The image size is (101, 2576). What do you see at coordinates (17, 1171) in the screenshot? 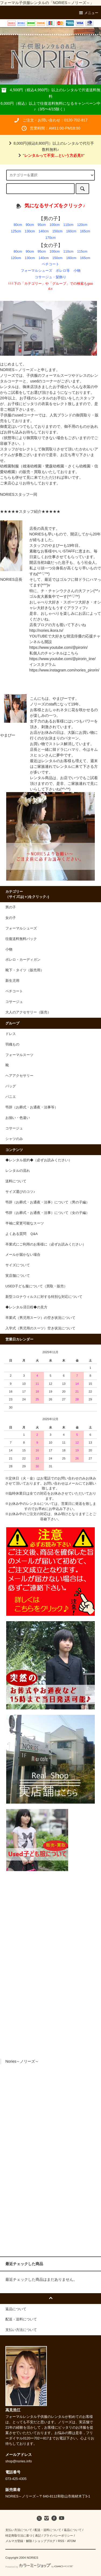
I see `レンタルの流れ` at bounding box center [17, 1171].